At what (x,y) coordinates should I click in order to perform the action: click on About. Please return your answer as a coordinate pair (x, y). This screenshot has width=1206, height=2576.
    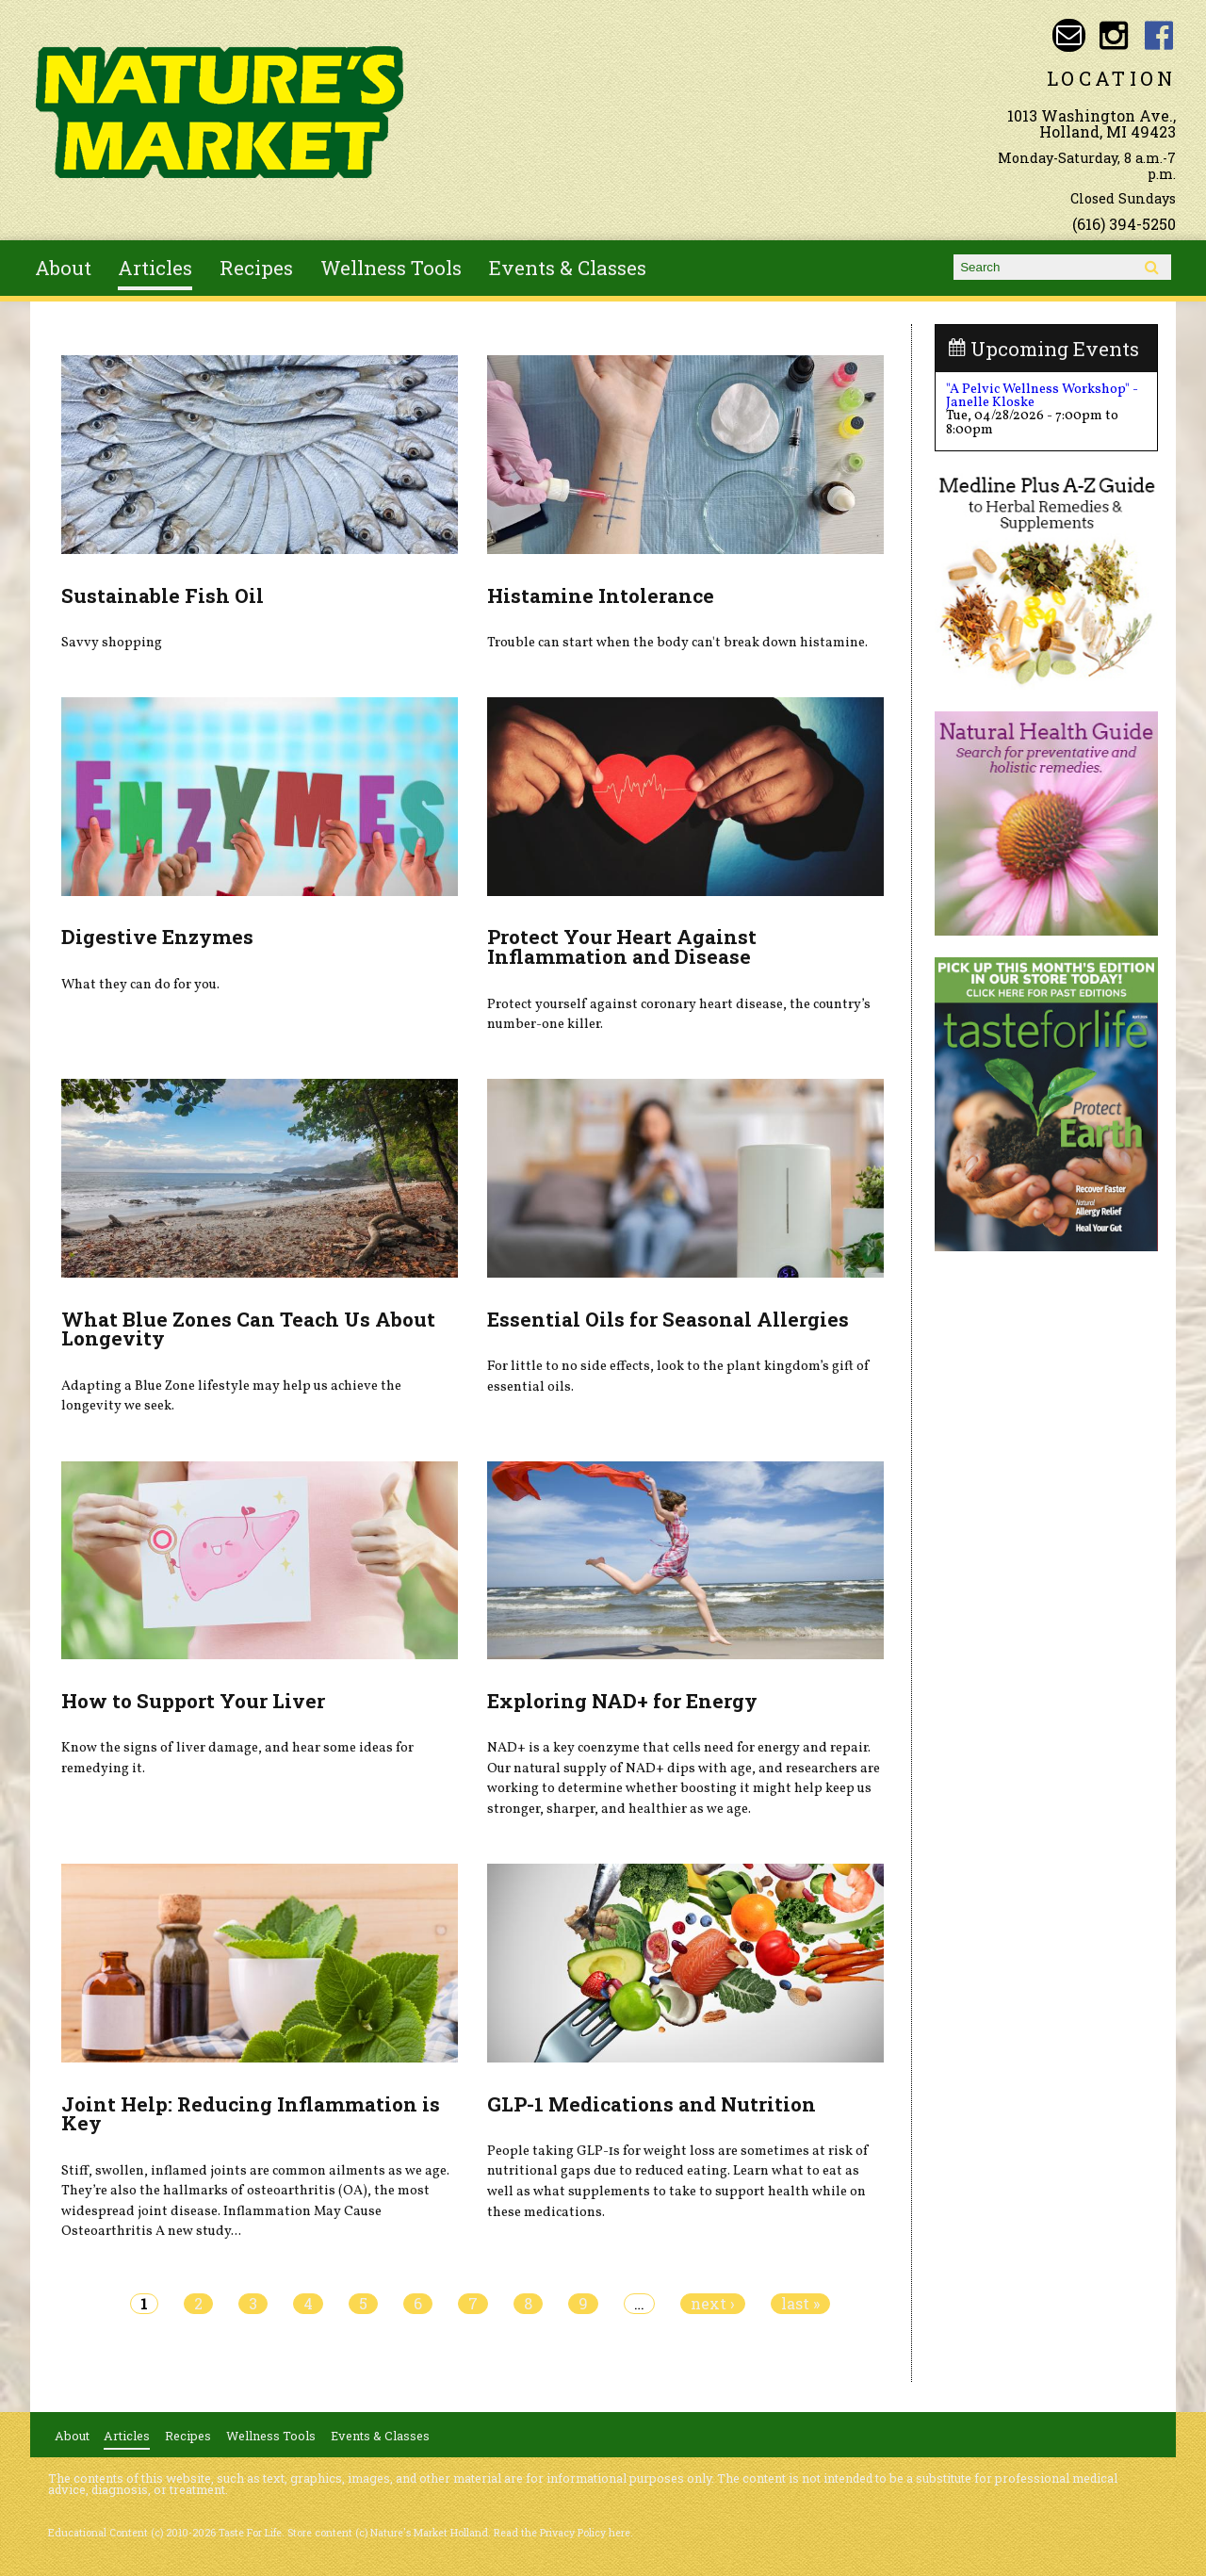
    Looking at the image, I should click on (63, 267).